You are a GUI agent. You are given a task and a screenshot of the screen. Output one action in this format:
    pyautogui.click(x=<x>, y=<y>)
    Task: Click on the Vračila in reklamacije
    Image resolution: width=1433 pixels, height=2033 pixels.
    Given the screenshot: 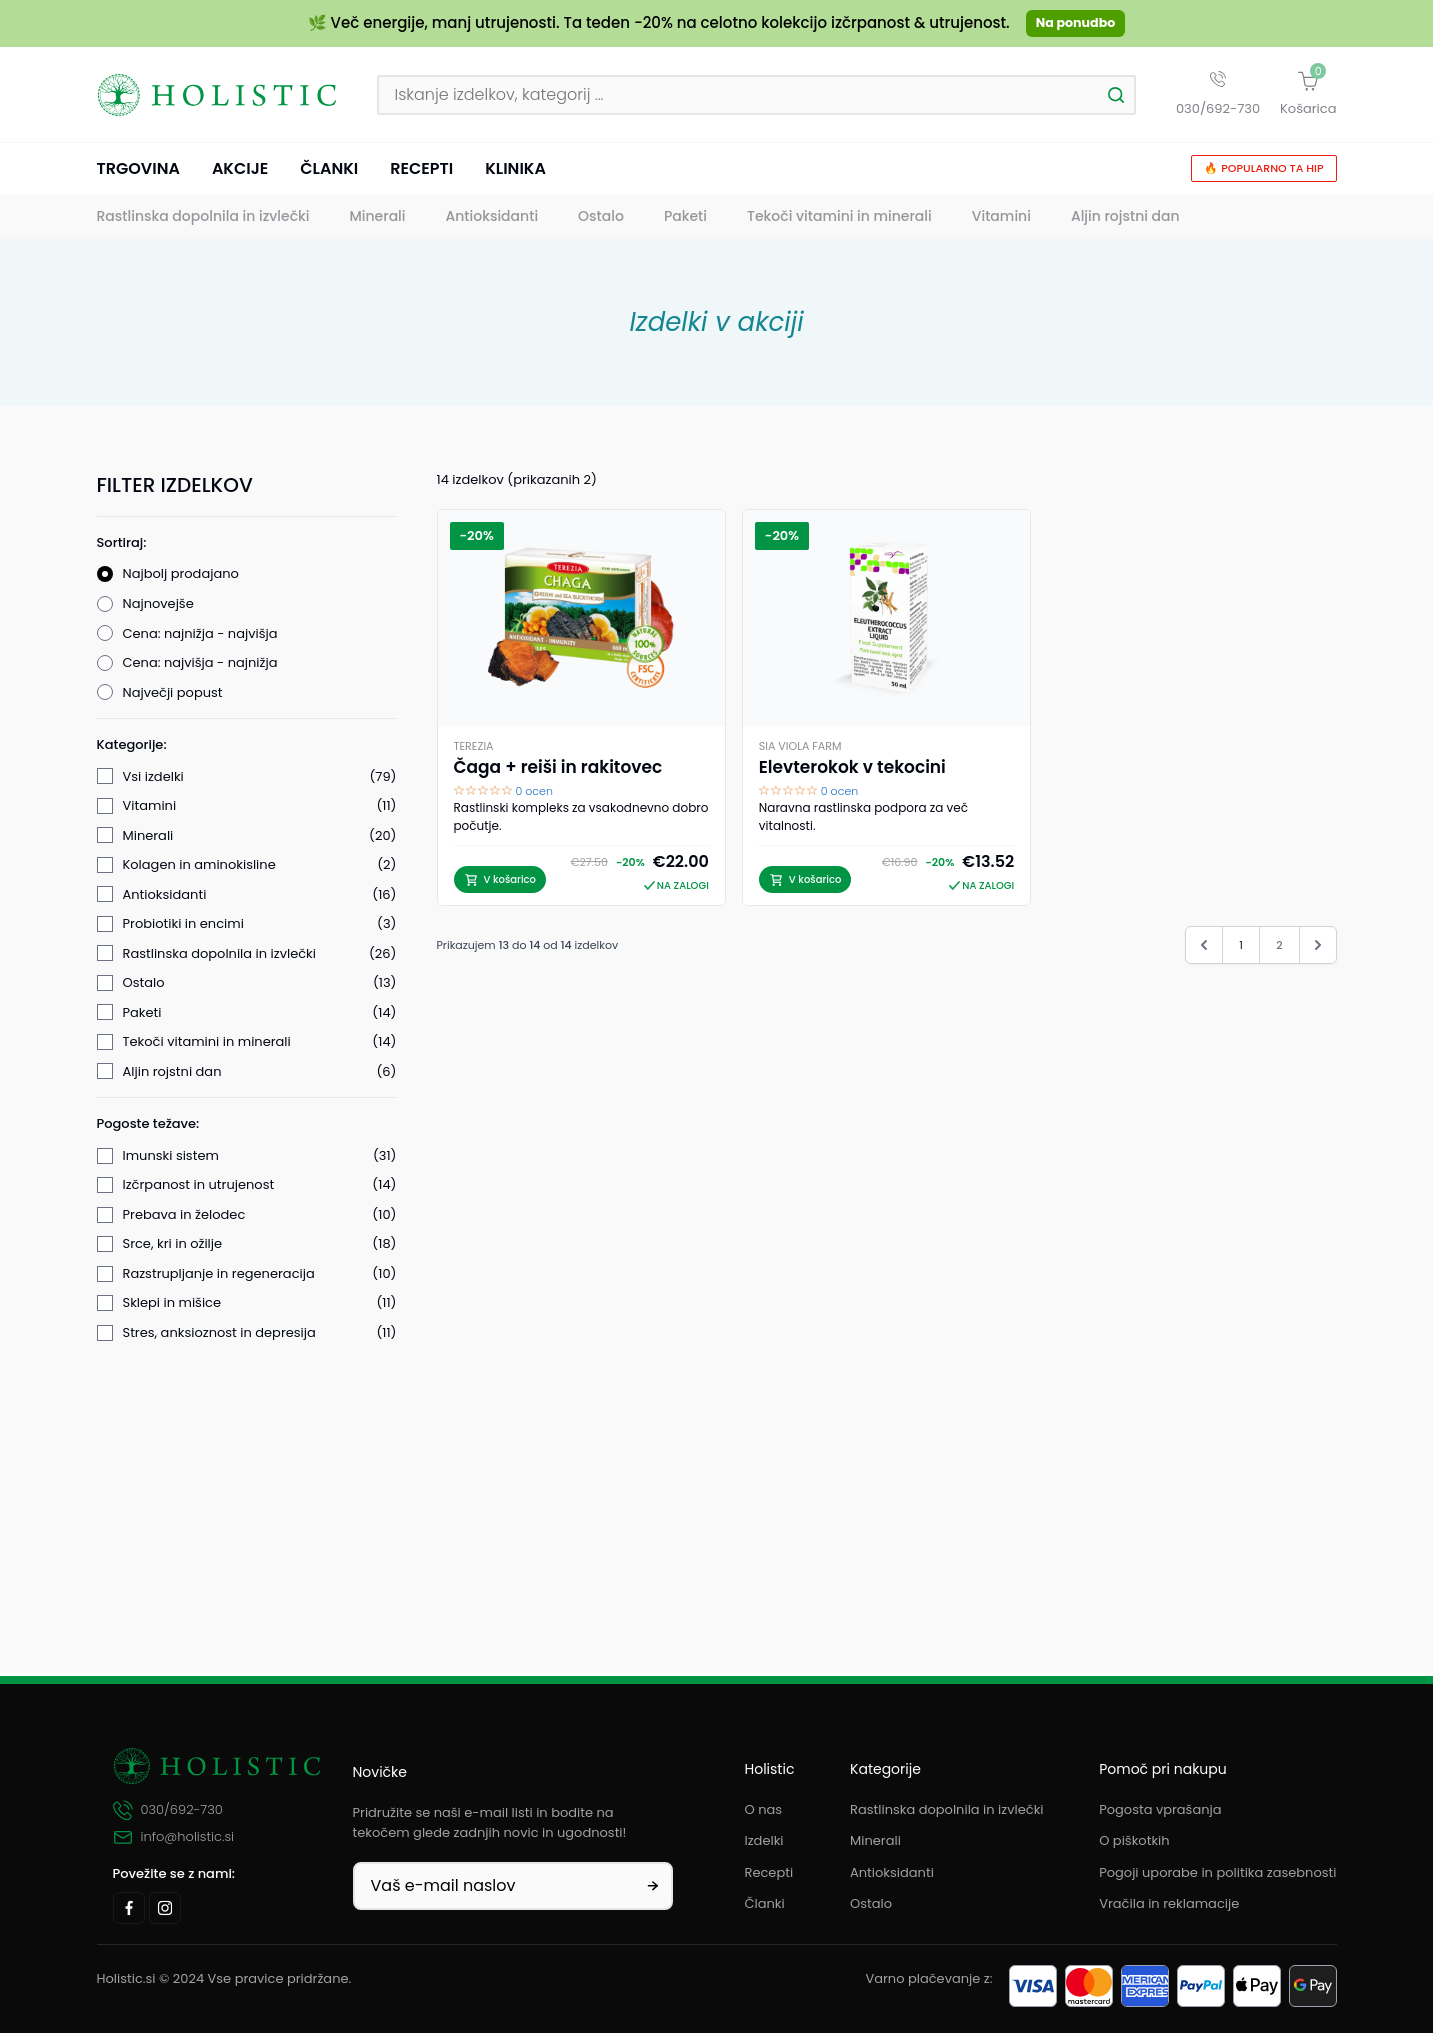 What is the action you would take?
    pyautogui.click(x=1169, y=1904)
    